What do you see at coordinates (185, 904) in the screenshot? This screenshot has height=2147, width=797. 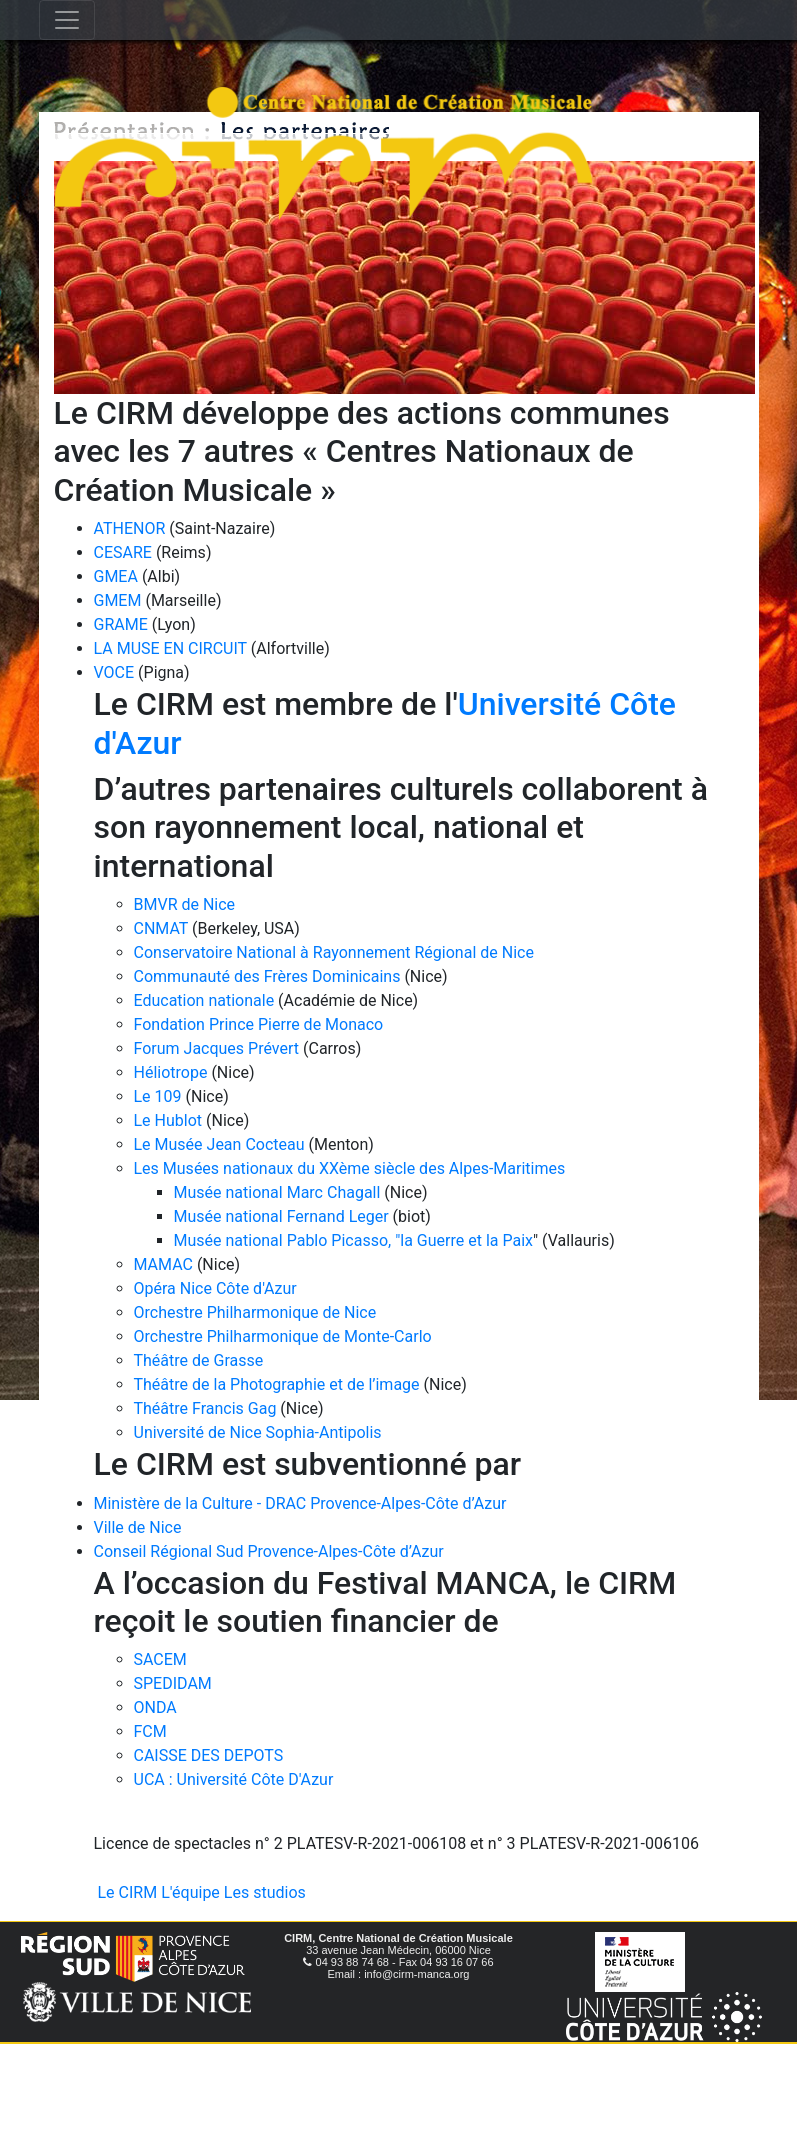 I see `BMVR de Nice` at bounding box center [185, 904].